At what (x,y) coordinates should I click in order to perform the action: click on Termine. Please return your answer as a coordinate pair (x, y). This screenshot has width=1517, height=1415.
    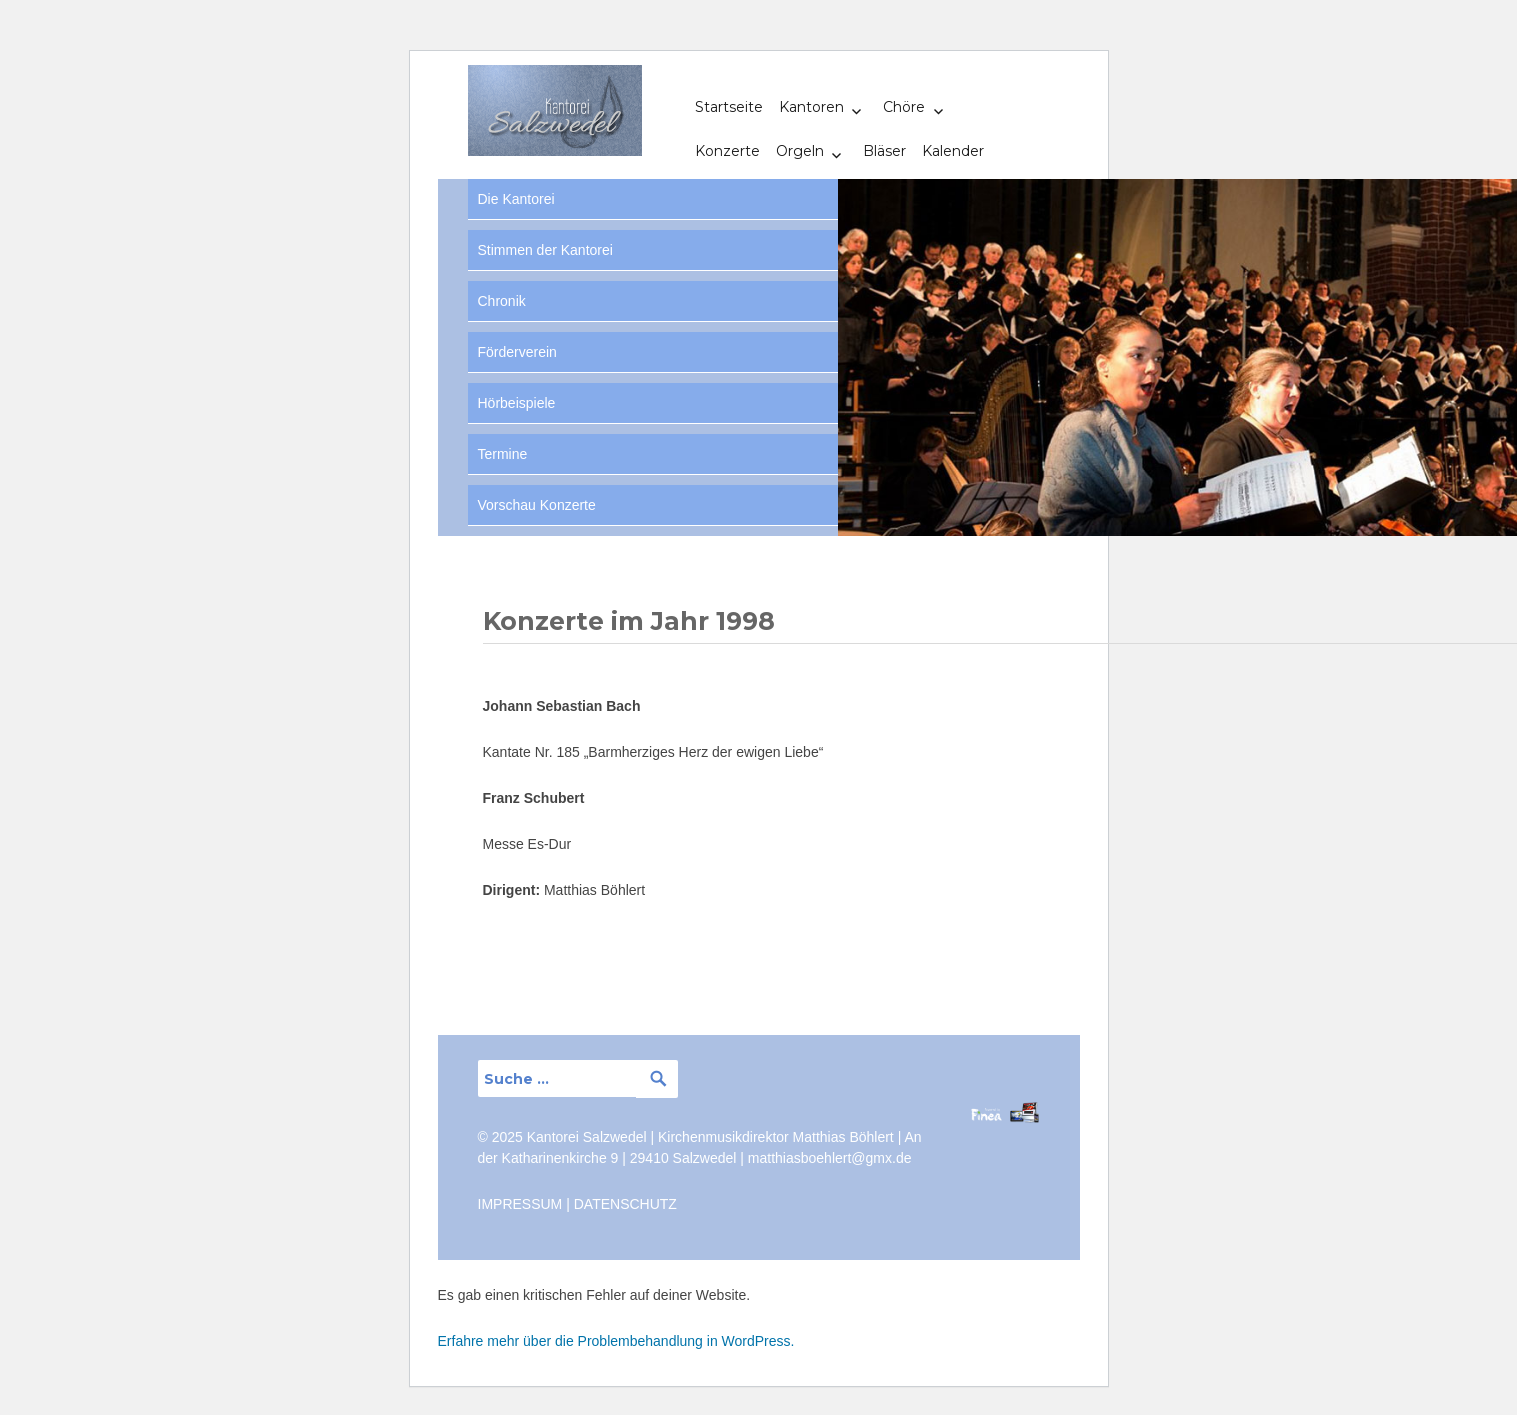
    Looking at the image, I should click on (503, 454).